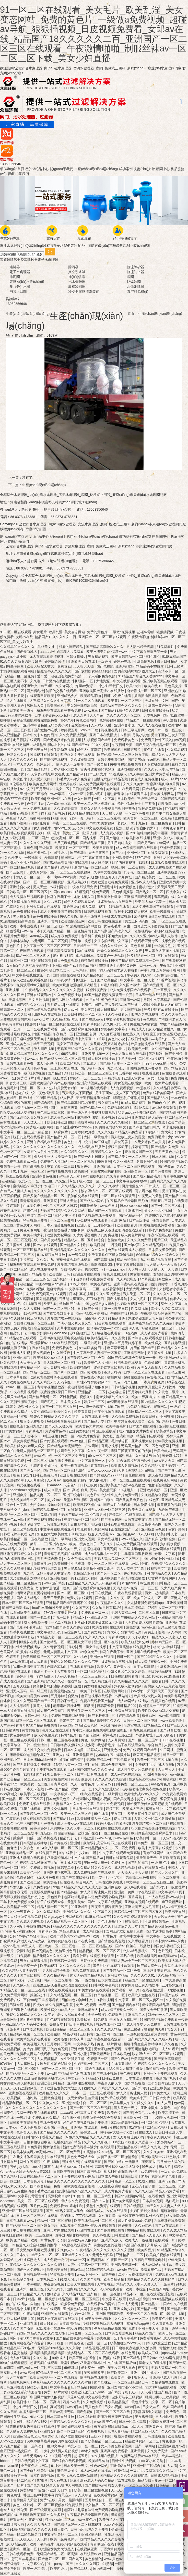 The image size is (188, 2576). What do you see at coordinates (132, 2103) in the screenshot?
I see `欧美与黑人午夜性猛交久久久` at bounding box center [132, 2103].